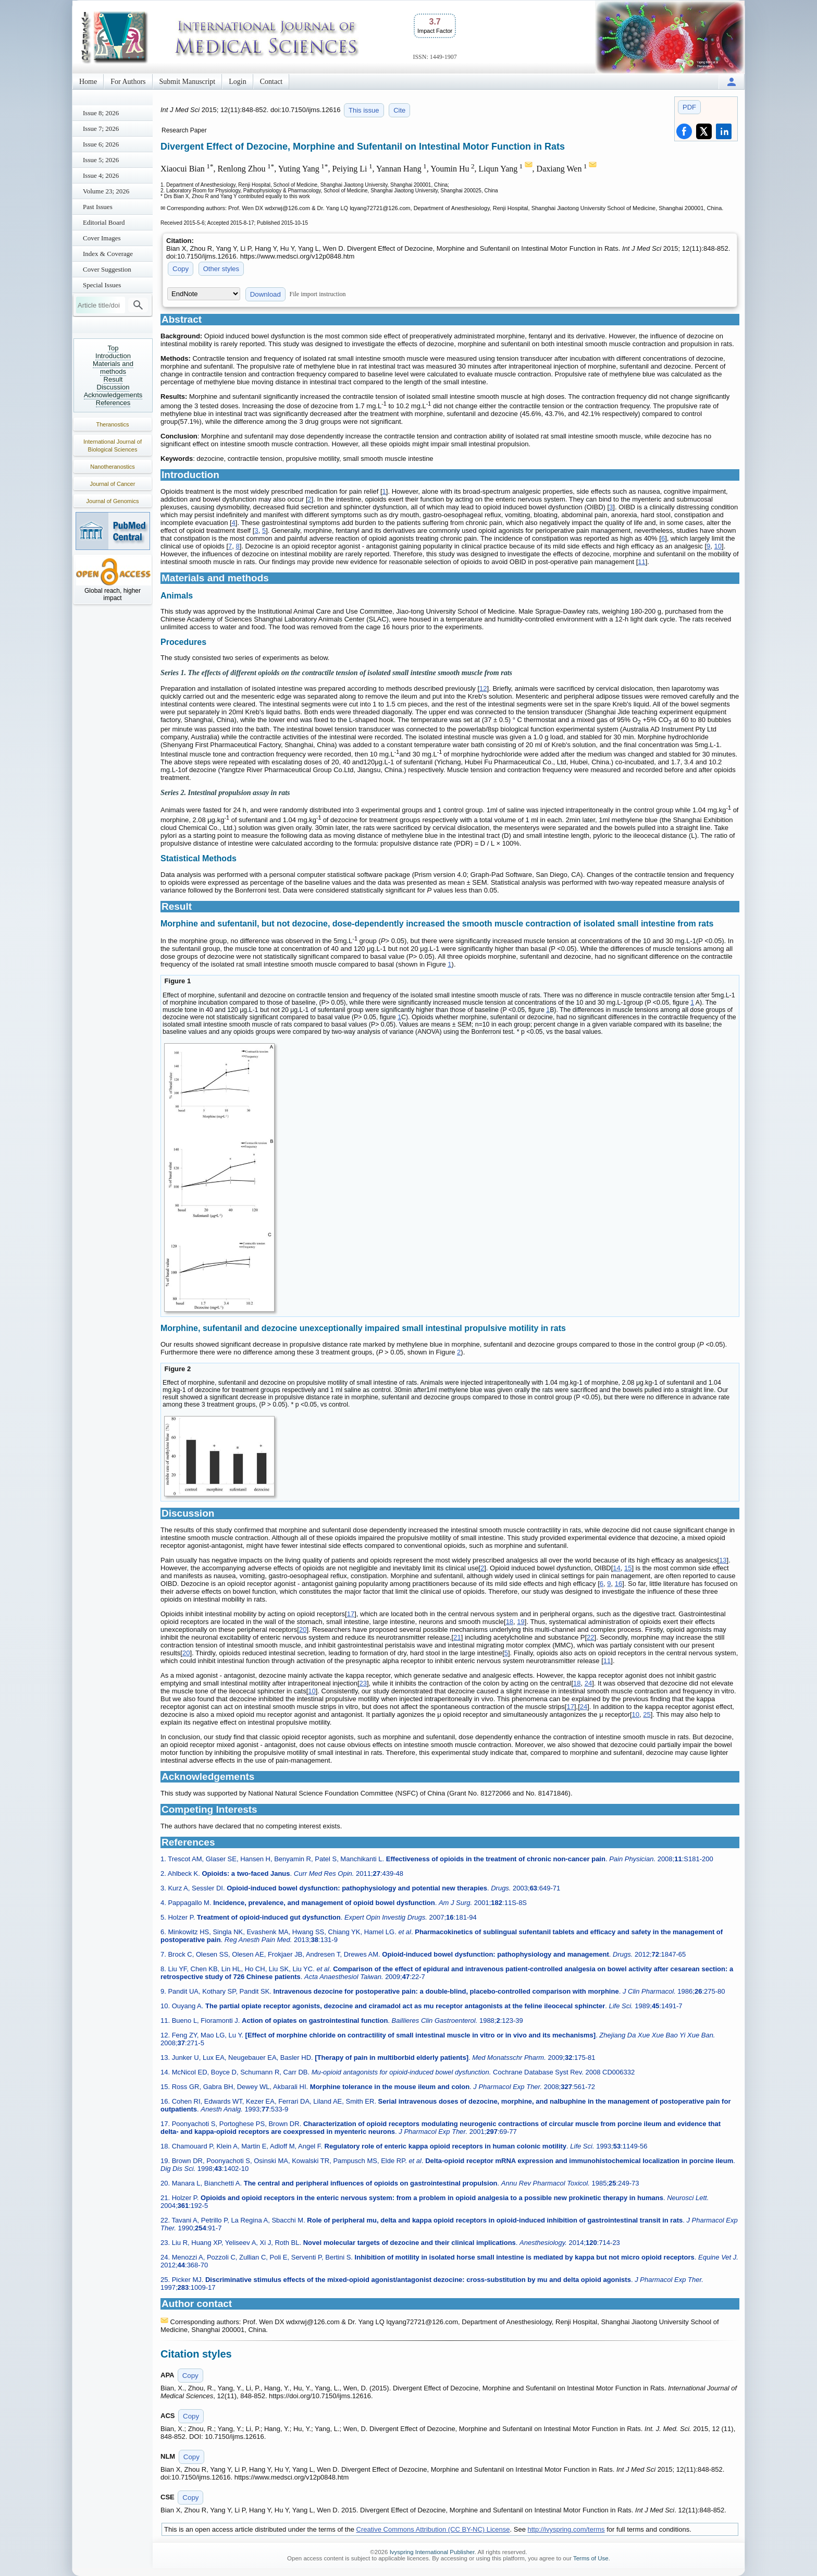 This screenshot has height=2576, width=817. I want to click on Issue 8; 2026, so click(101, 113).